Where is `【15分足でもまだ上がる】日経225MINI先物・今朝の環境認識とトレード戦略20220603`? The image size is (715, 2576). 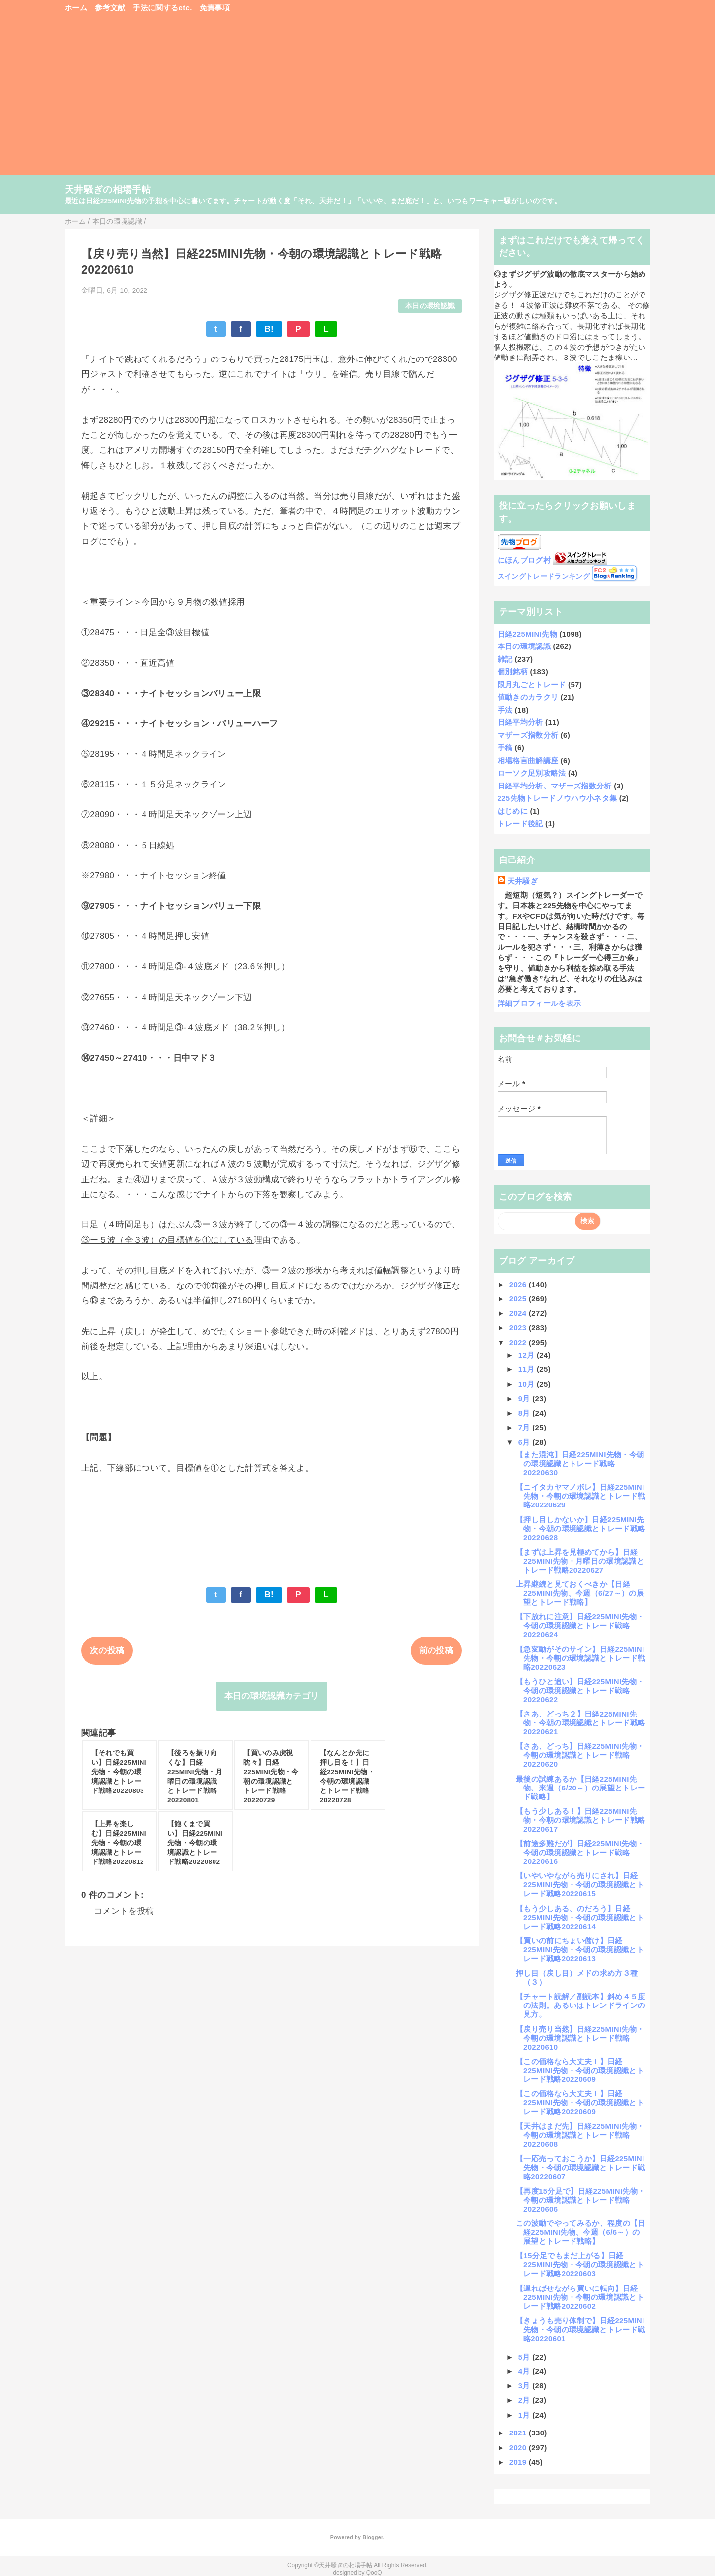
【15分足でもまだ上がる】日経225MINI先物・今朝の環境認識とトレード戦略20220603 is located at coordinates (580, 2264).